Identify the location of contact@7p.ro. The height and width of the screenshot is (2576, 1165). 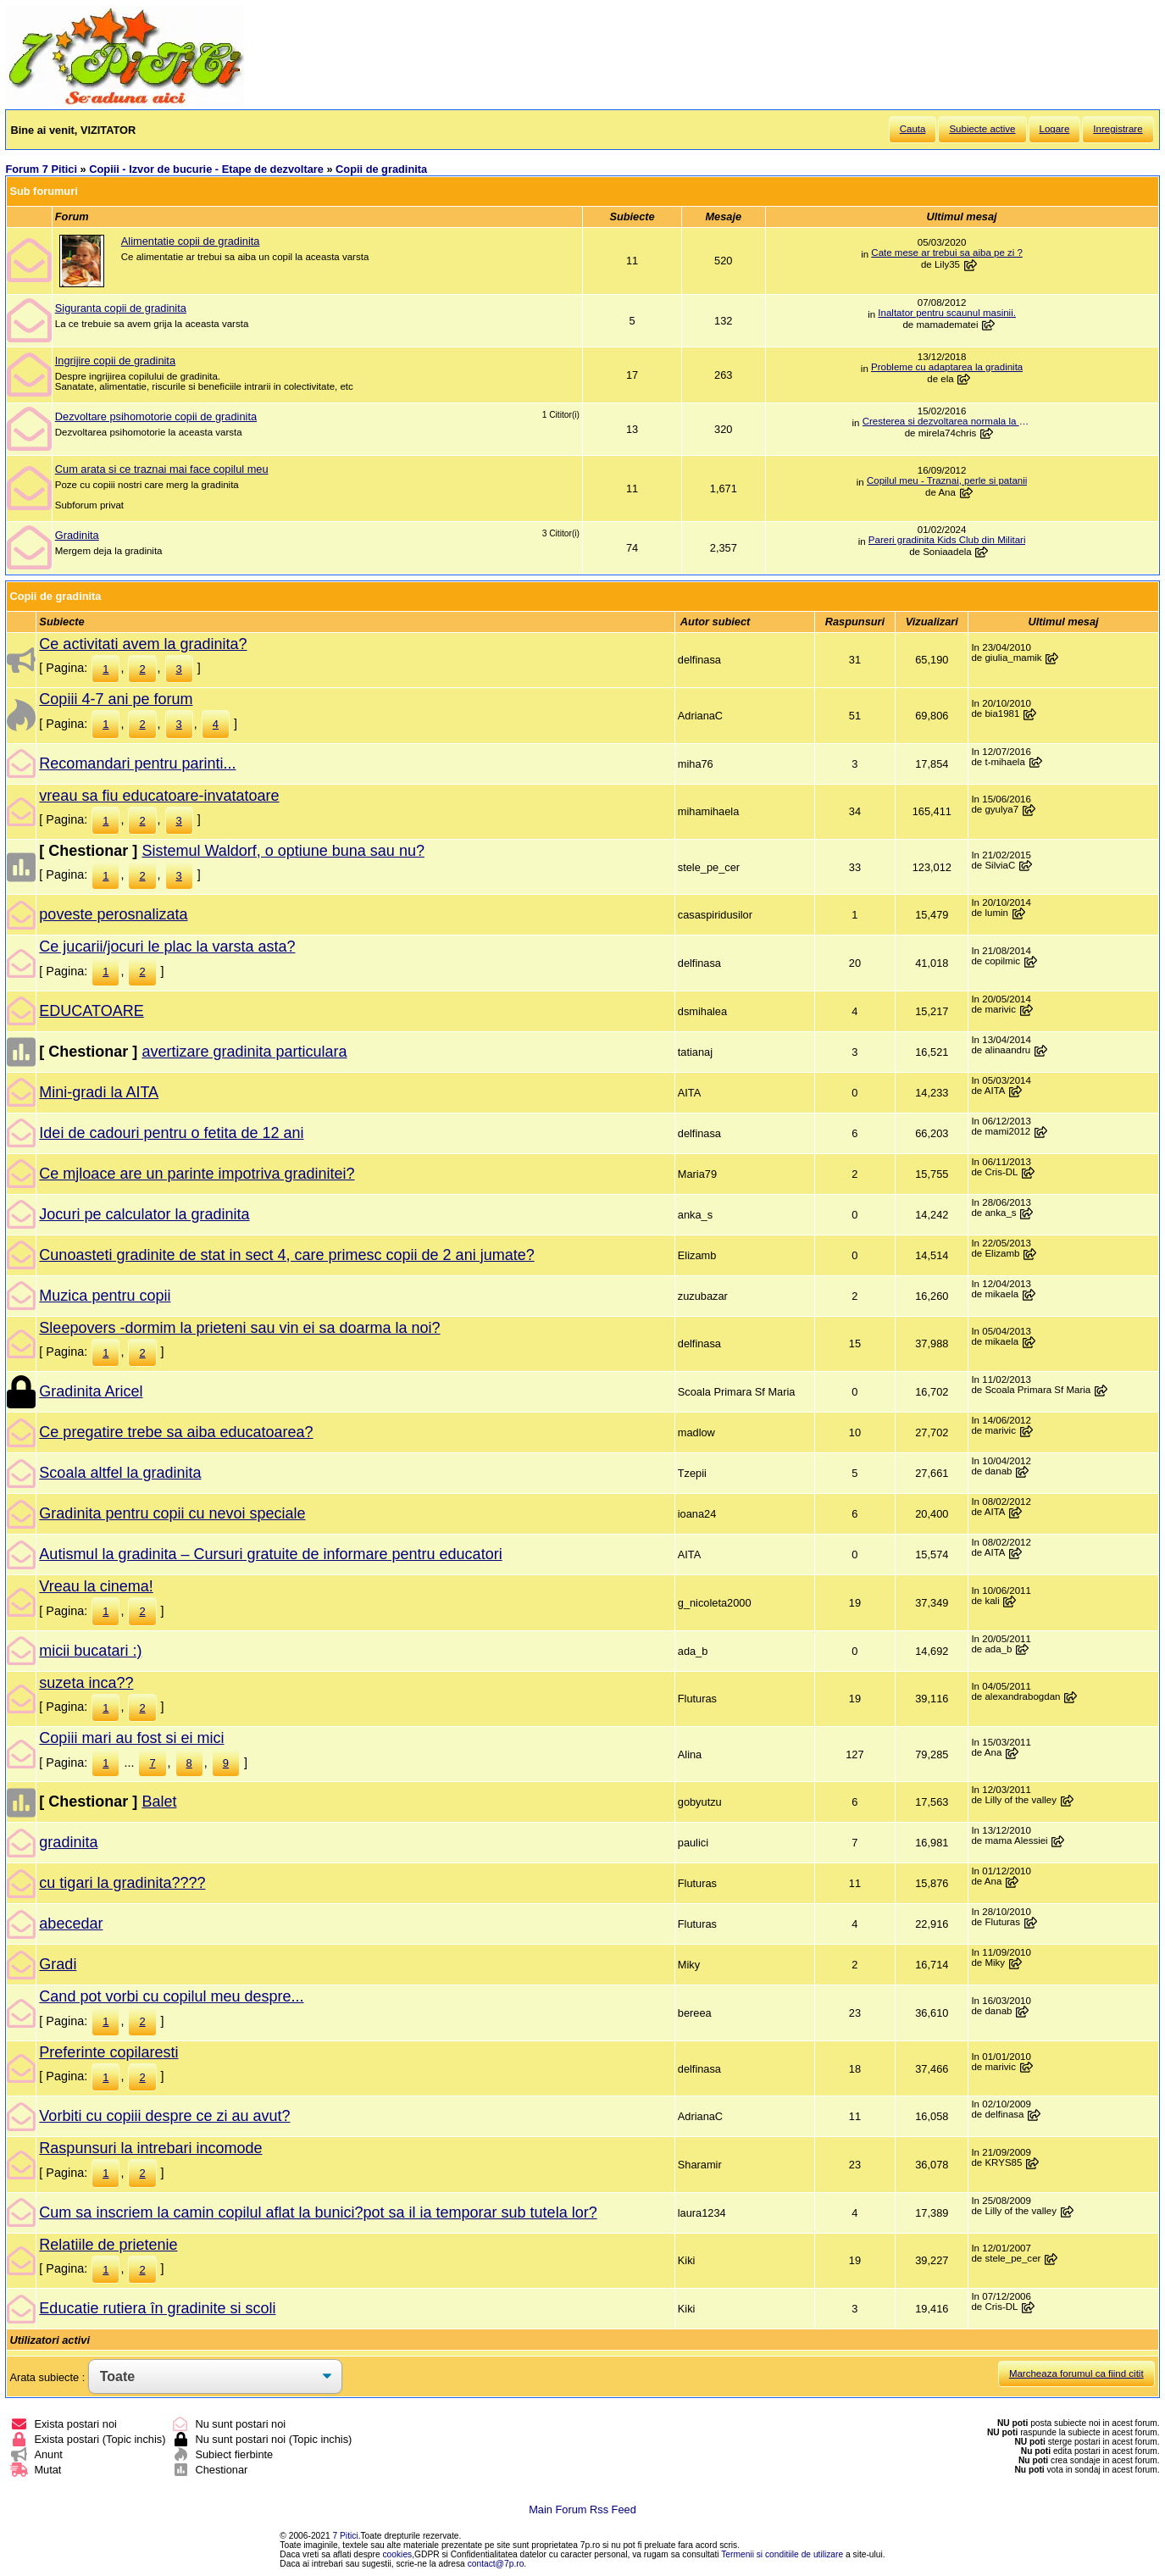
(496, 2563).